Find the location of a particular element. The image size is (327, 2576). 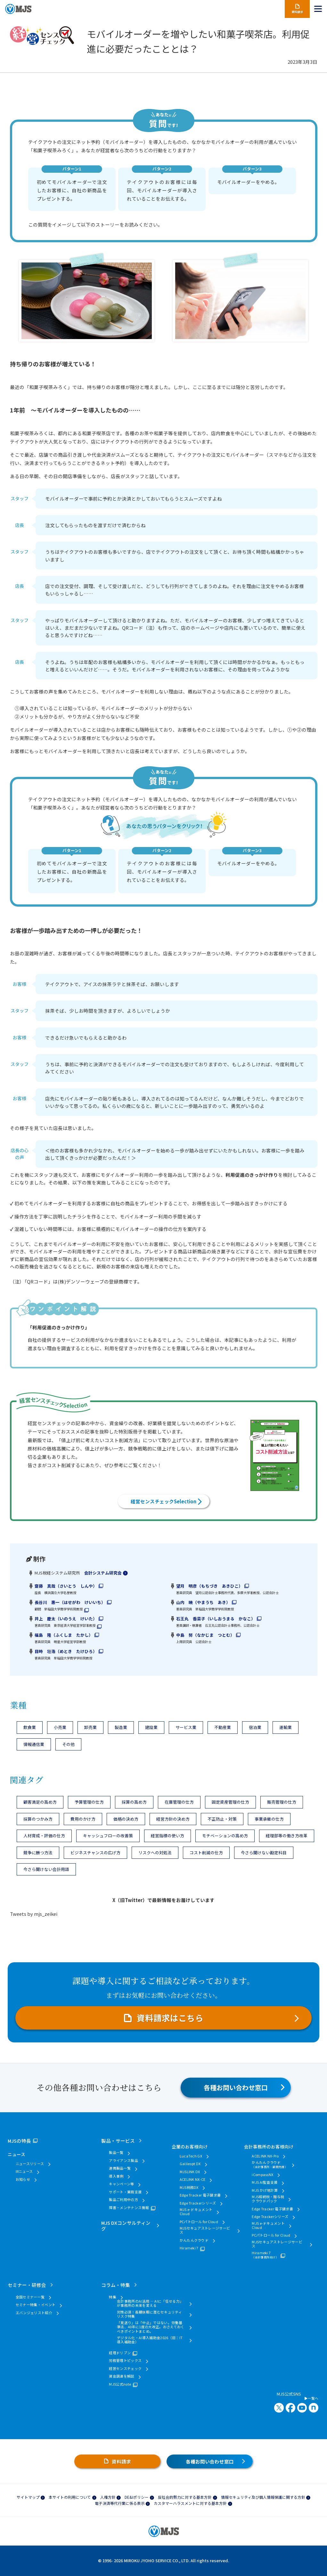

経営指標の使い方 is located at coordinates (167, 1835).